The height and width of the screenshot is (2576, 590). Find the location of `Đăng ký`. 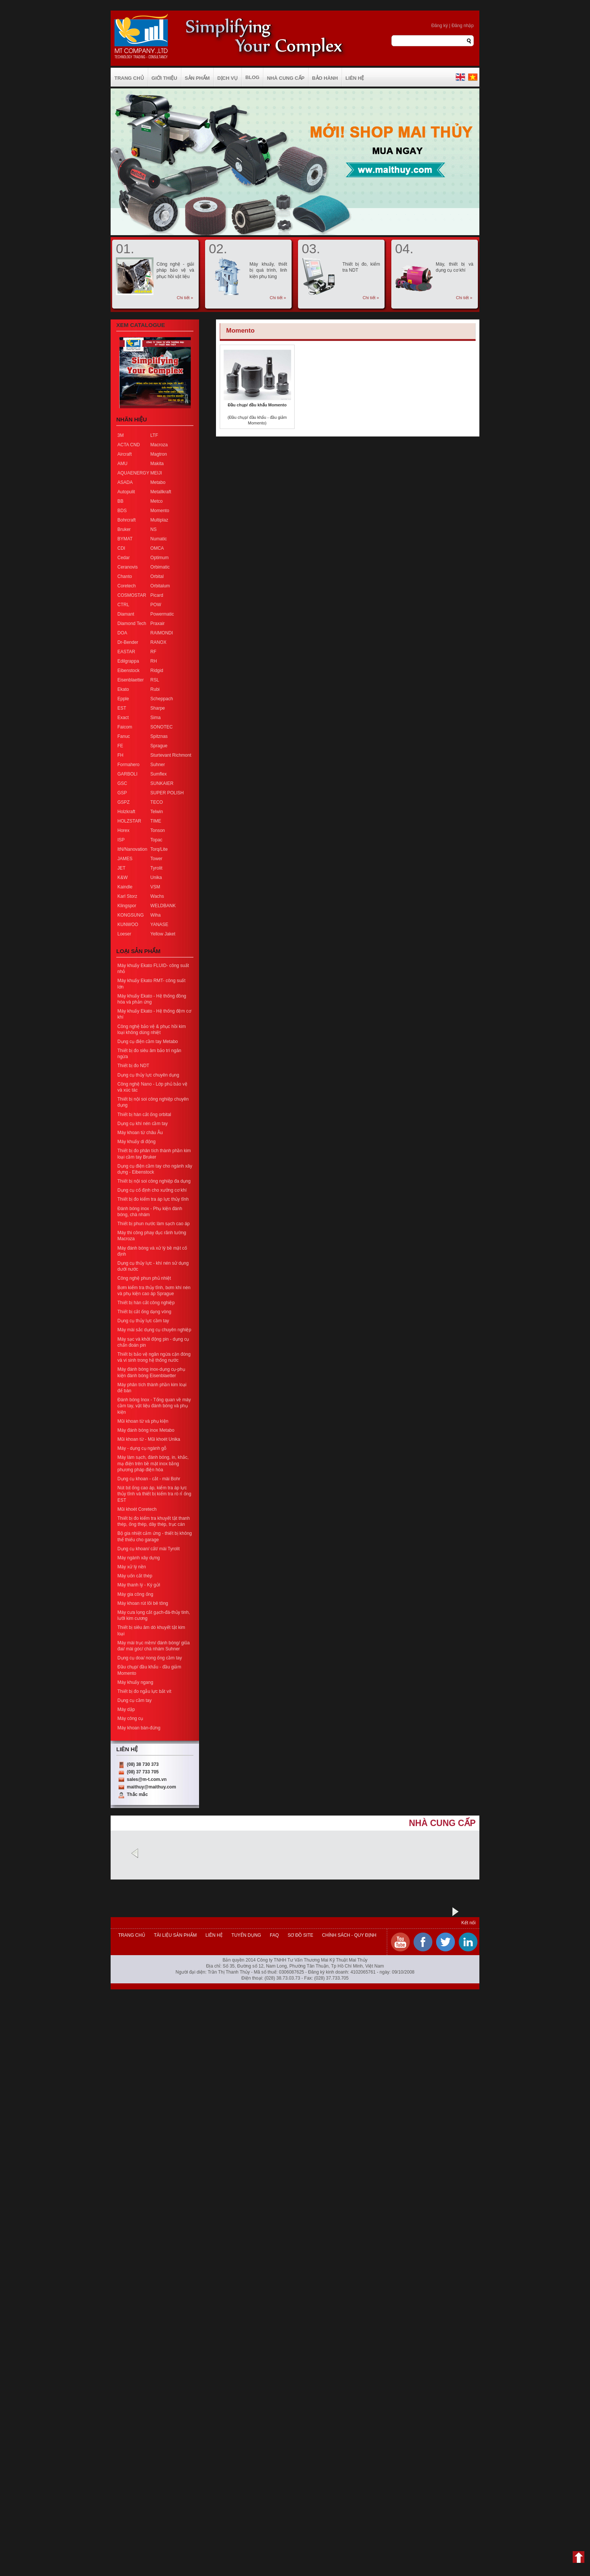

Đăng ký is located at coordinates (439, 25).